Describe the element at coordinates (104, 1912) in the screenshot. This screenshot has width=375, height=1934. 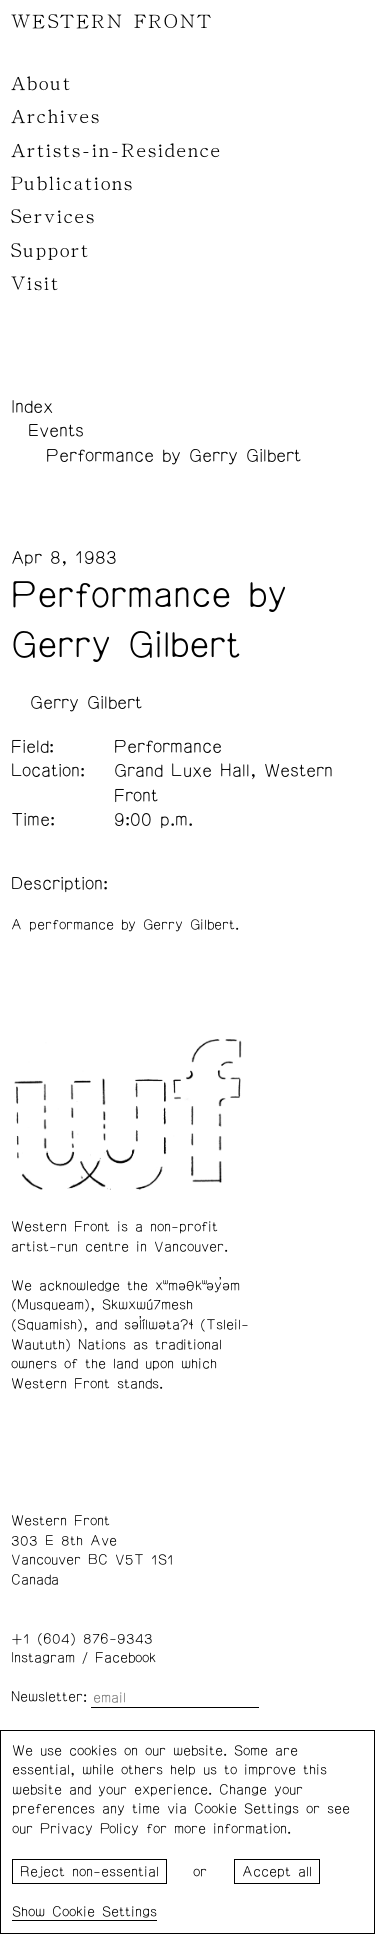
I see `Cookie Settings` at that location.